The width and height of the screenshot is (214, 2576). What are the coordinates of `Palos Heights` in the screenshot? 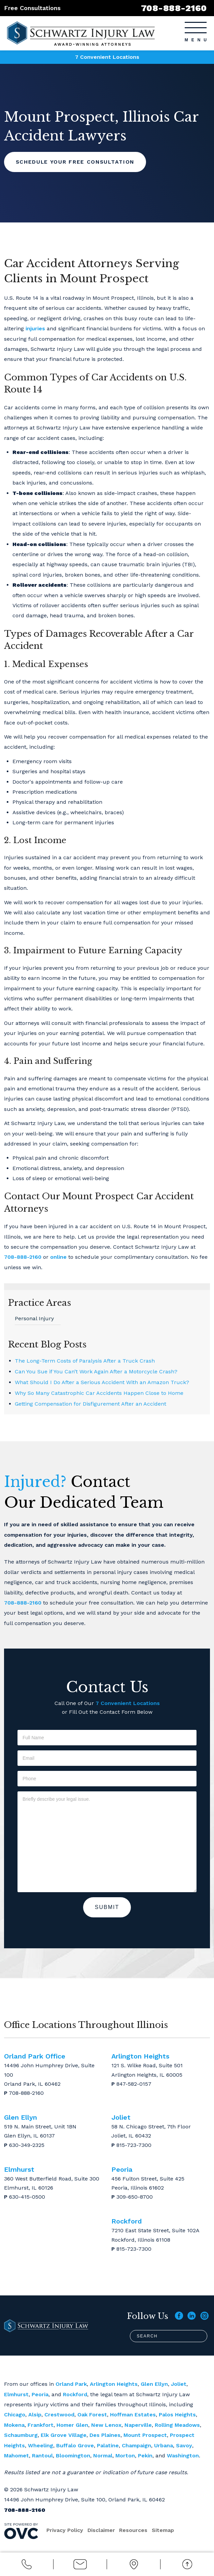 It's located at (177, 2414).